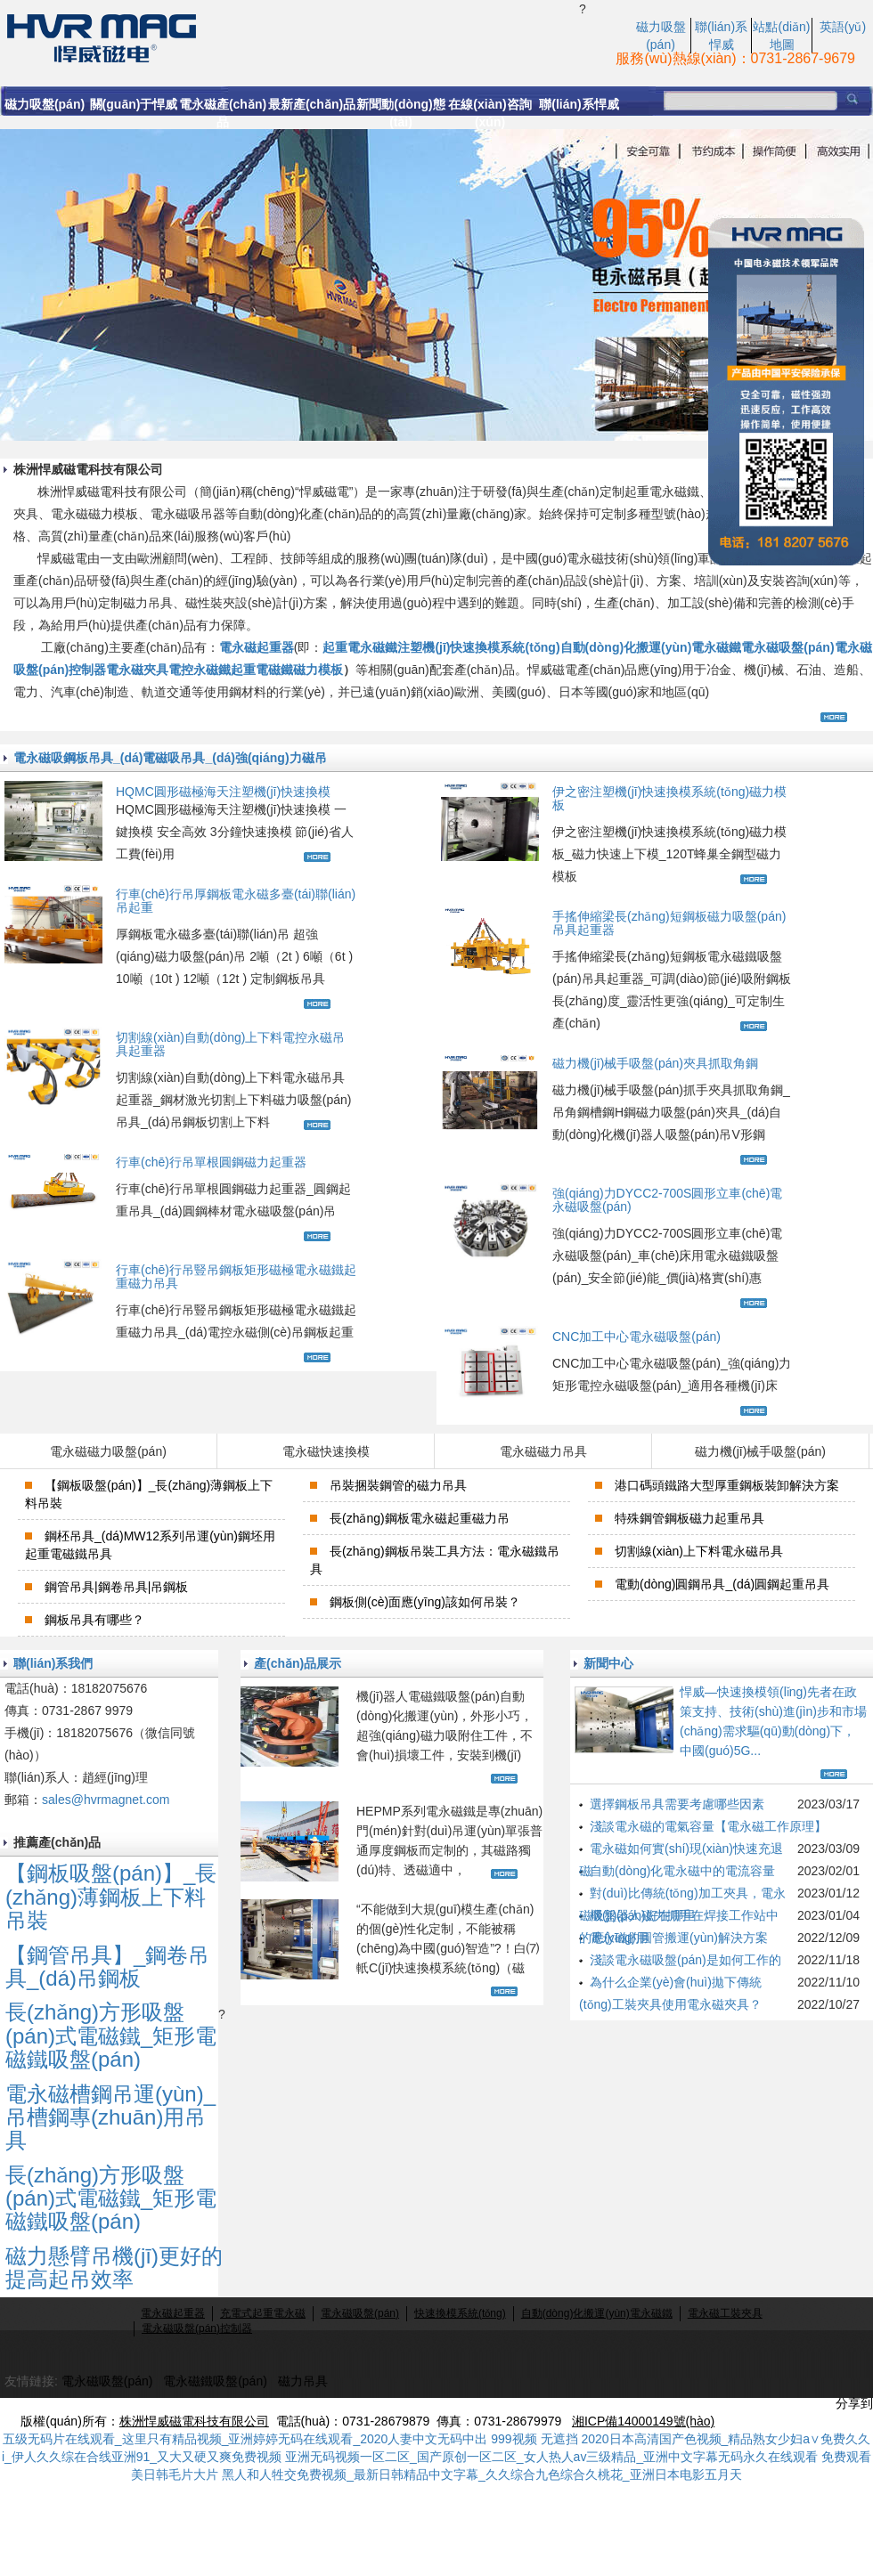 The width and height of the screenshot is (873, 2576). I want to click on 【鋼板吸盤(pán)】_長(zhǎng)薄鋼板上下料吊裝, so click(110, 1896).